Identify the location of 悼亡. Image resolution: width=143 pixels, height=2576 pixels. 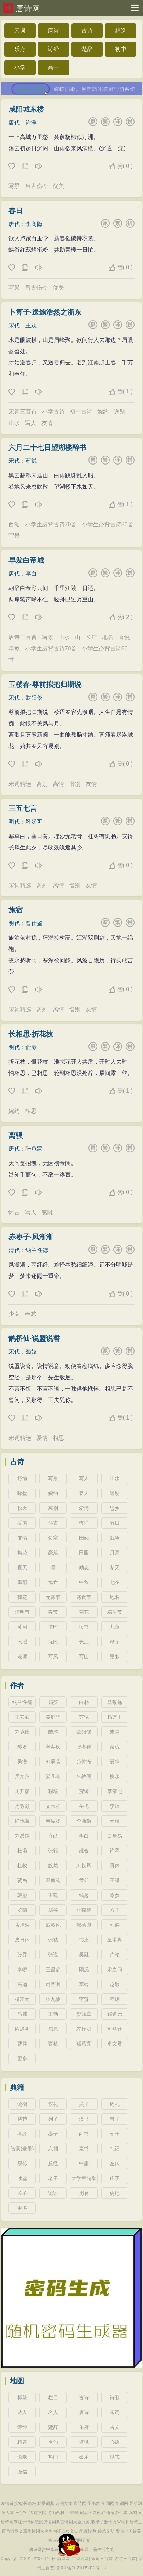
(53, 1582).